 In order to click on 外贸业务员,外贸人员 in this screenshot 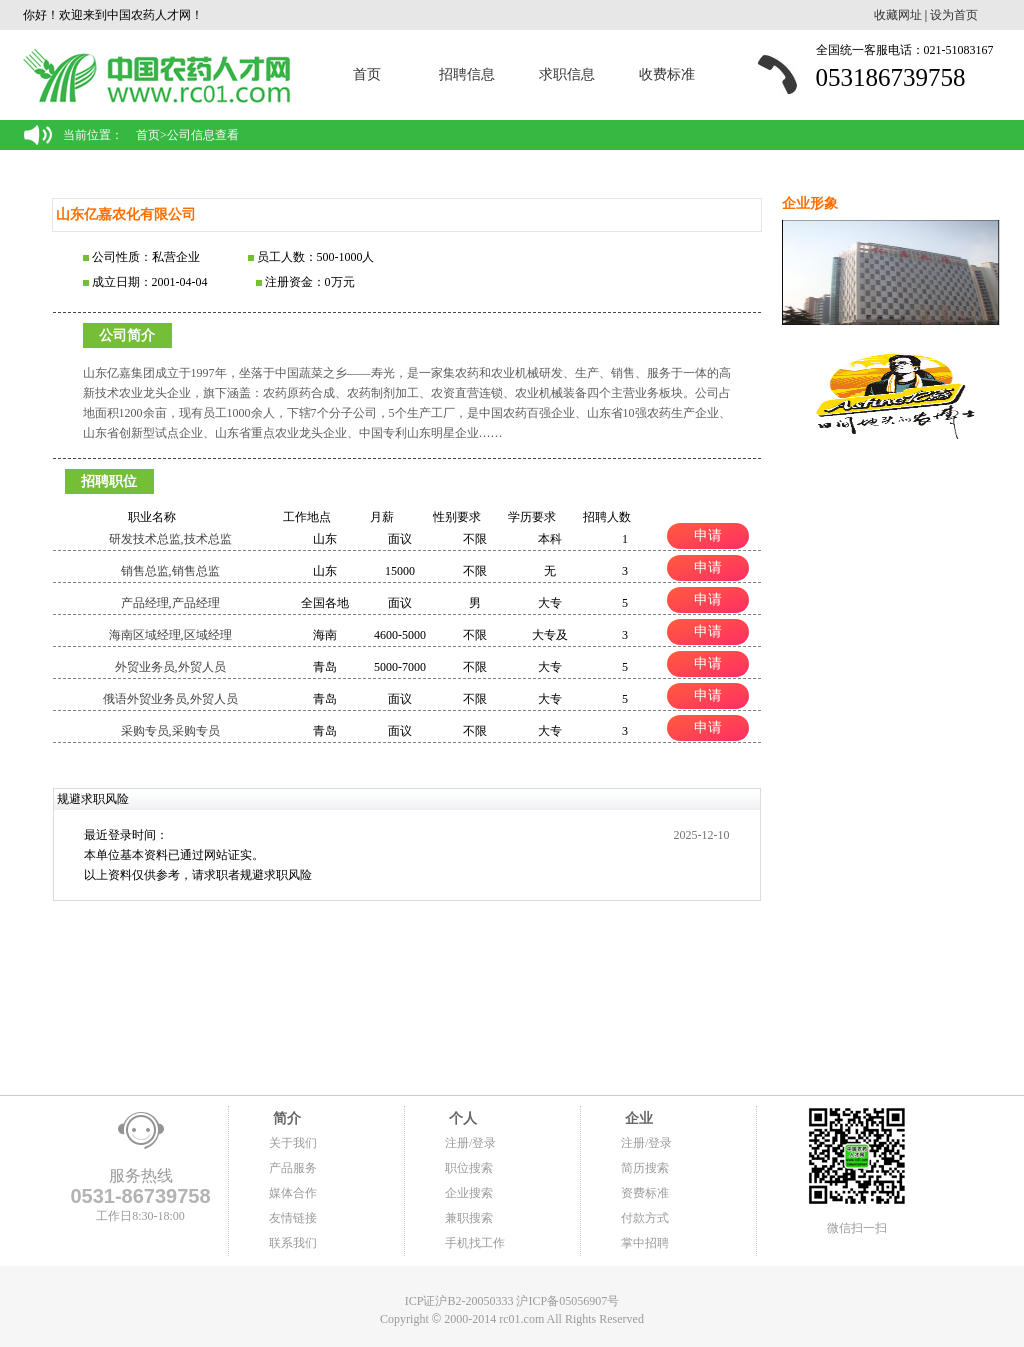, I will do `click(170, 667)`.